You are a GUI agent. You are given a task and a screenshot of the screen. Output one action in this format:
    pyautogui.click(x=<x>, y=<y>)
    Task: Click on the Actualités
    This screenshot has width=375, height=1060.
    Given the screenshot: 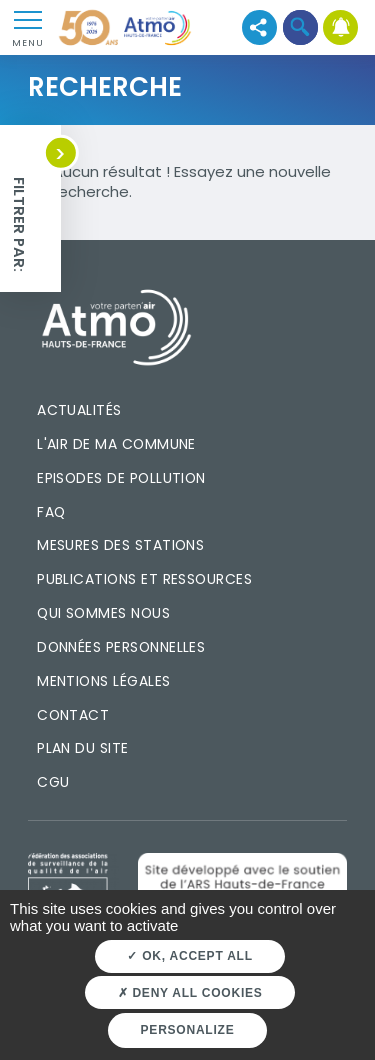 What is the action you would take?
    pyautogui.click(x=79, y=410)
    